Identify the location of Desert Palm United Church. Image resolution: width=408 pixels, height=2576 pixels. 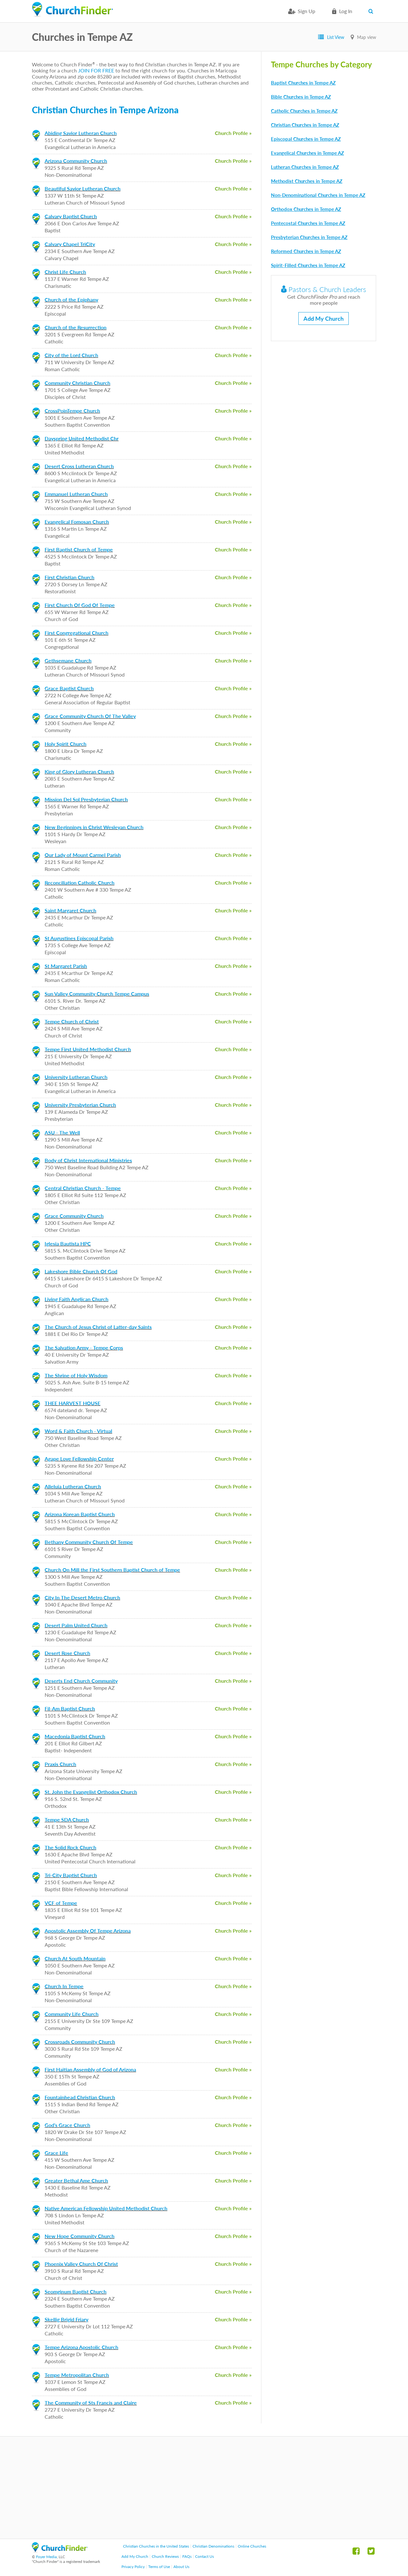
(76, 1625).